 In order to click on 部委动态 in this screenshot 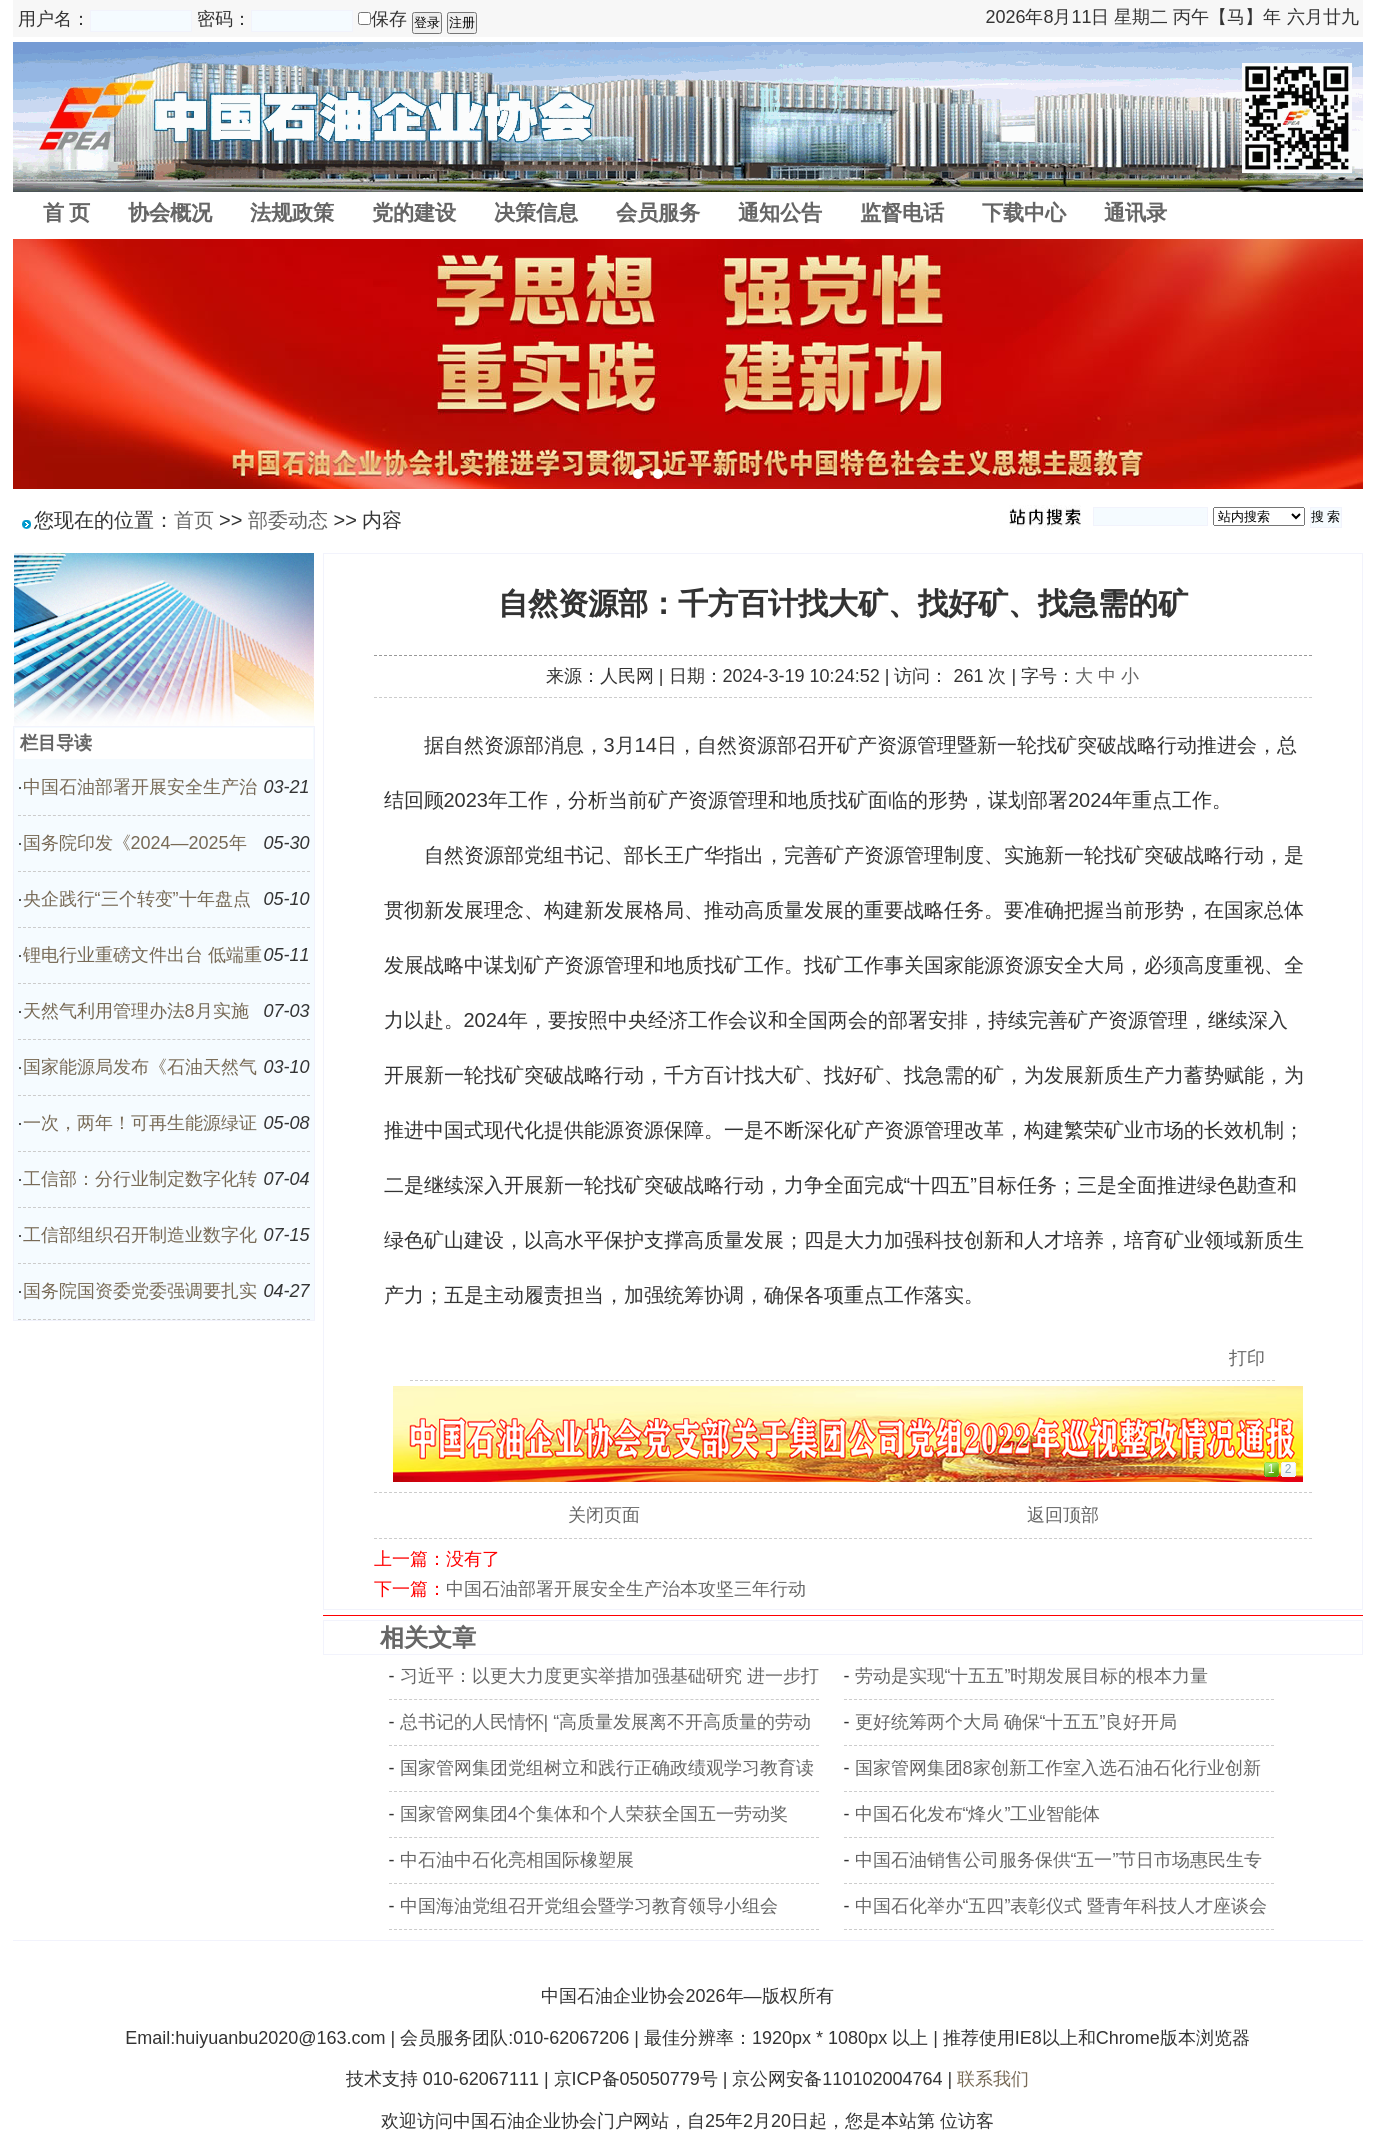, I will do `click(288, 520)`.